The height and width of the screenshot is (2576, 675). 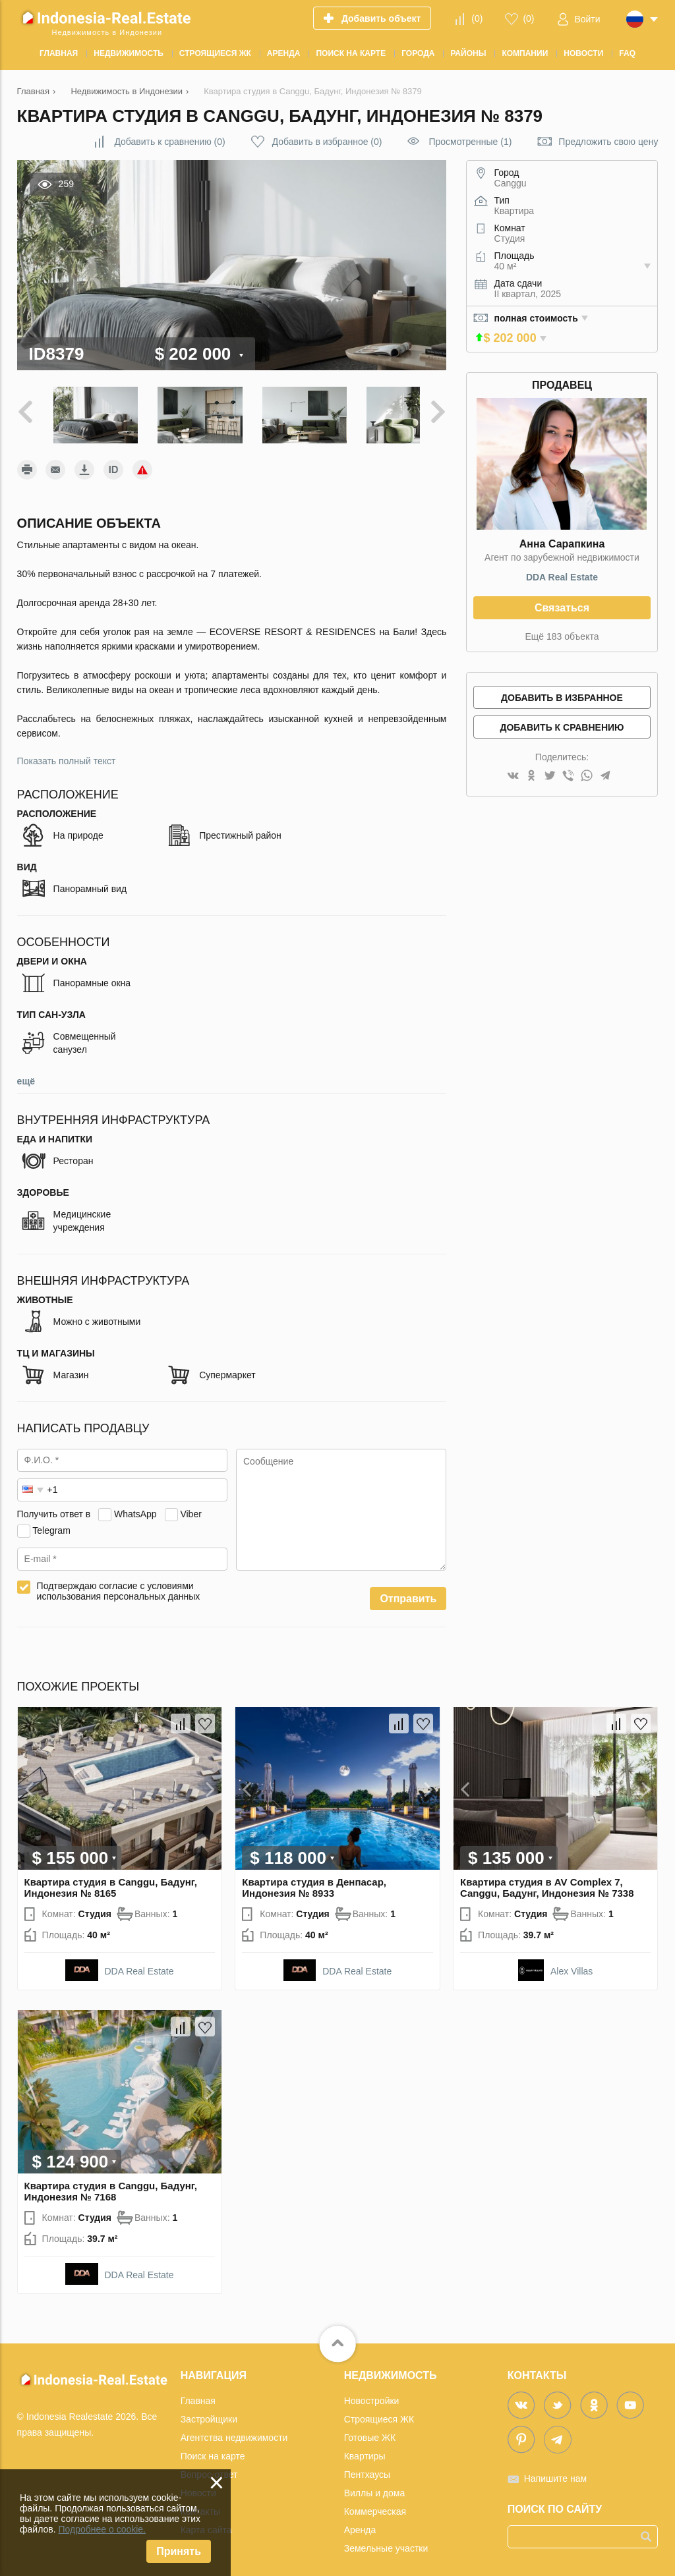 What do you see at coordinates (314, 1881) in the screenshot?
I see `Квартира студия в Денпасар, Индонезия № 8933` at bounding box center [314, 1881].